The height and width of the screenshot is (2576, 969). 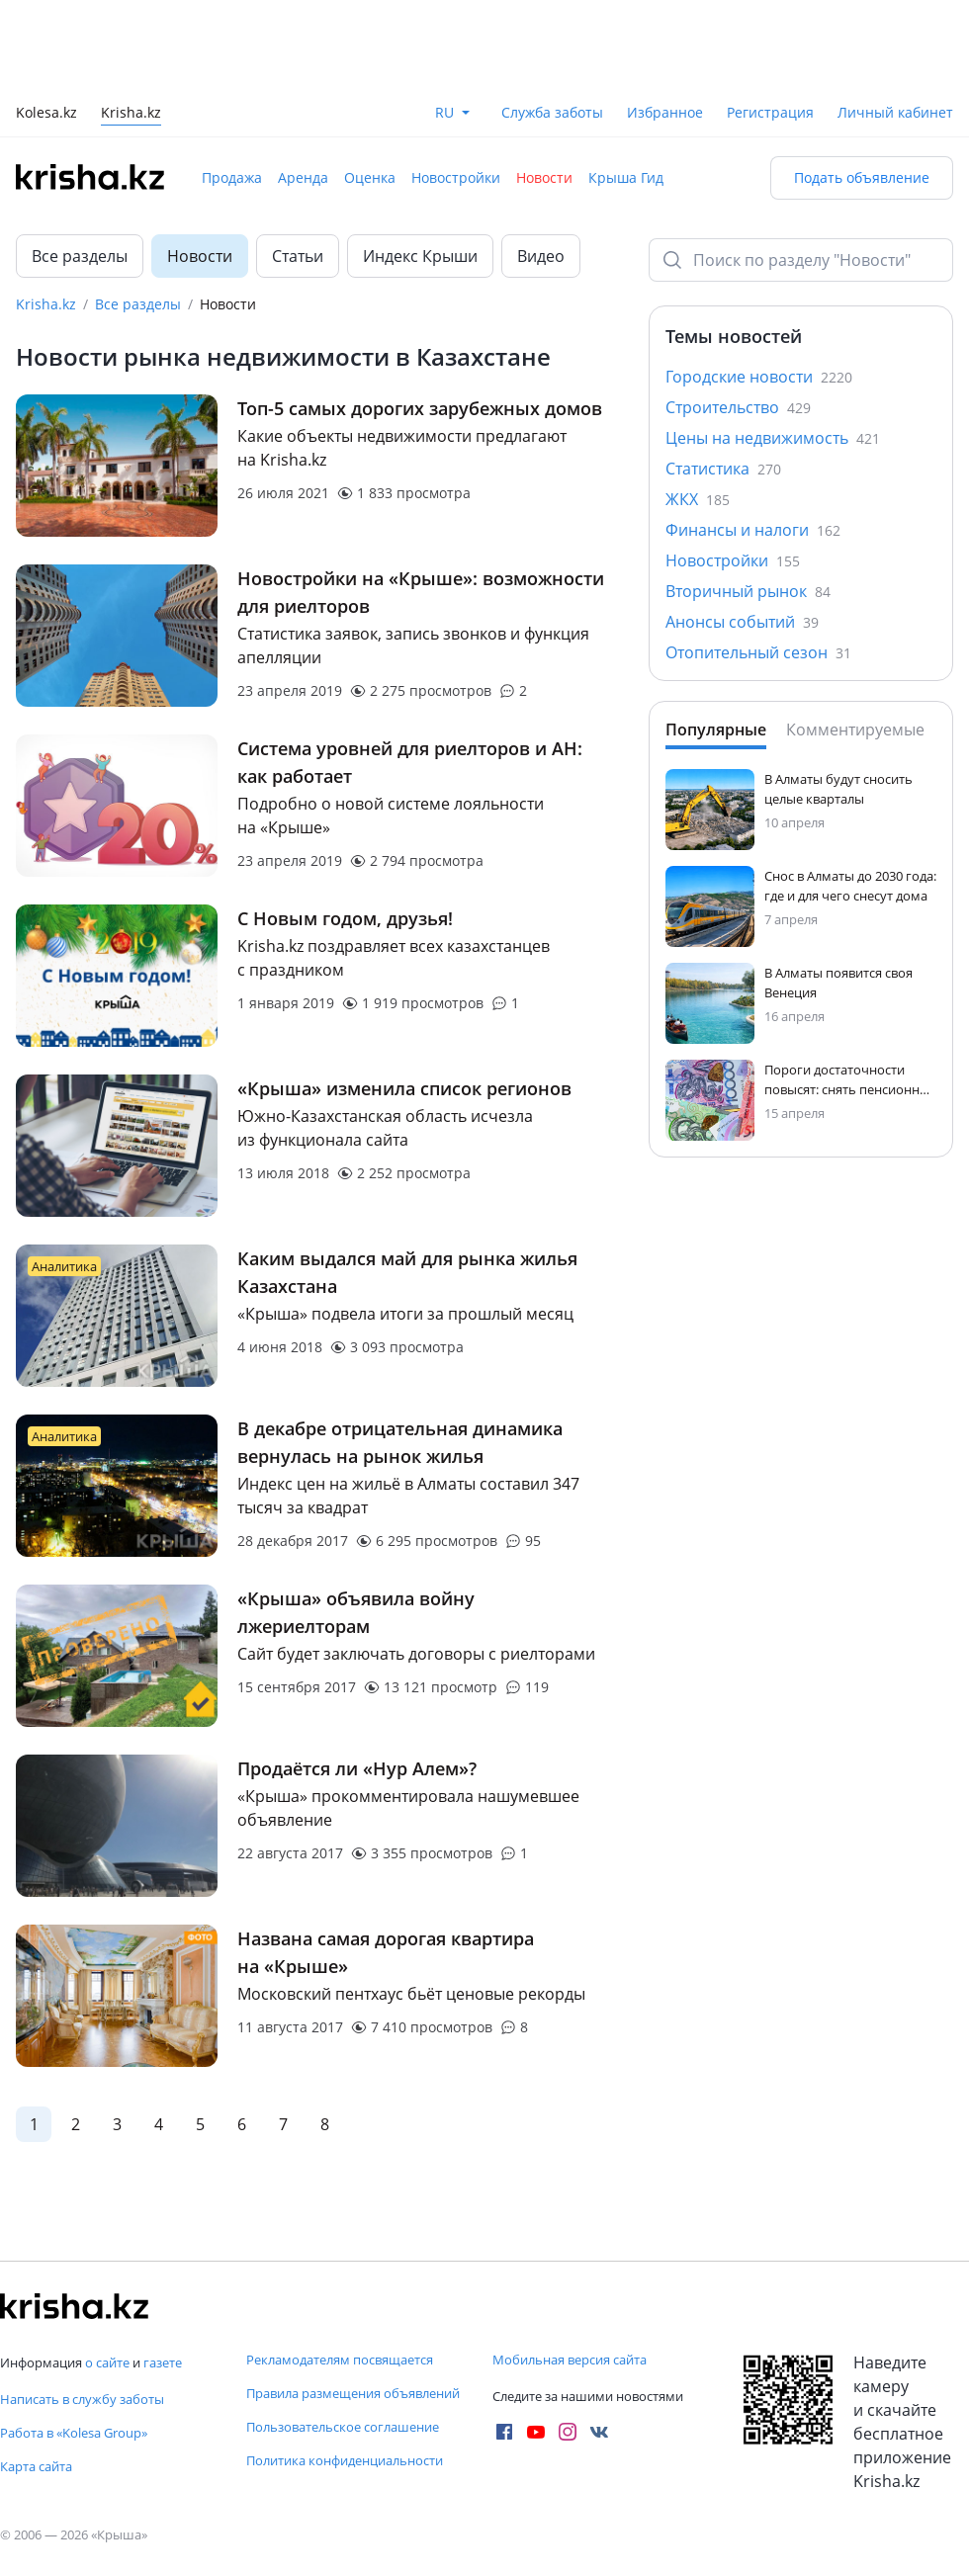 I want to click on Служба заботы, so click(x=552, y=112).